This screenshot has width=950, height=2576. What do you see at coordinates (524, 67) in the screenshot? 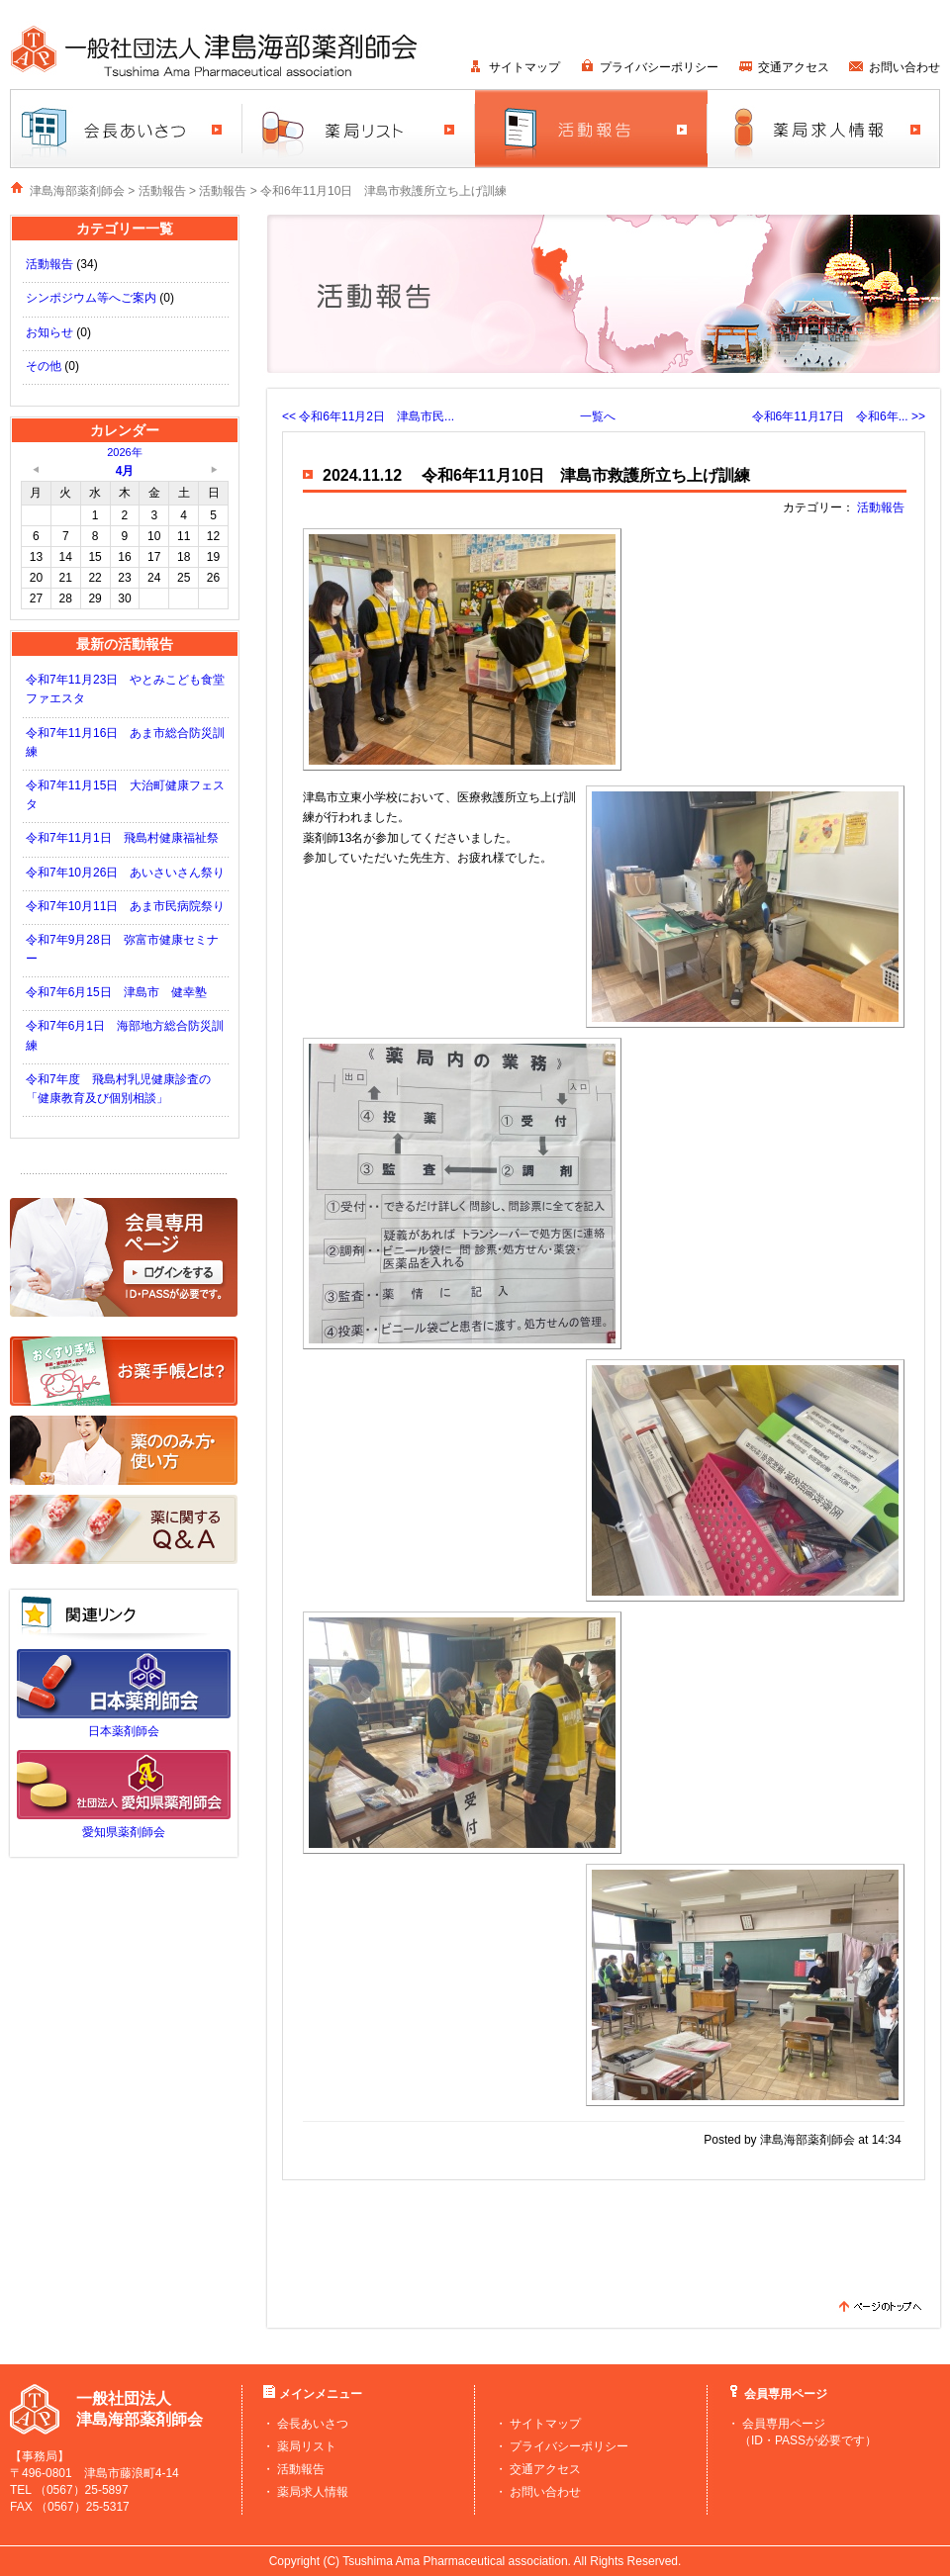
I see `サイトマップ` at bounding box center [524, 67].